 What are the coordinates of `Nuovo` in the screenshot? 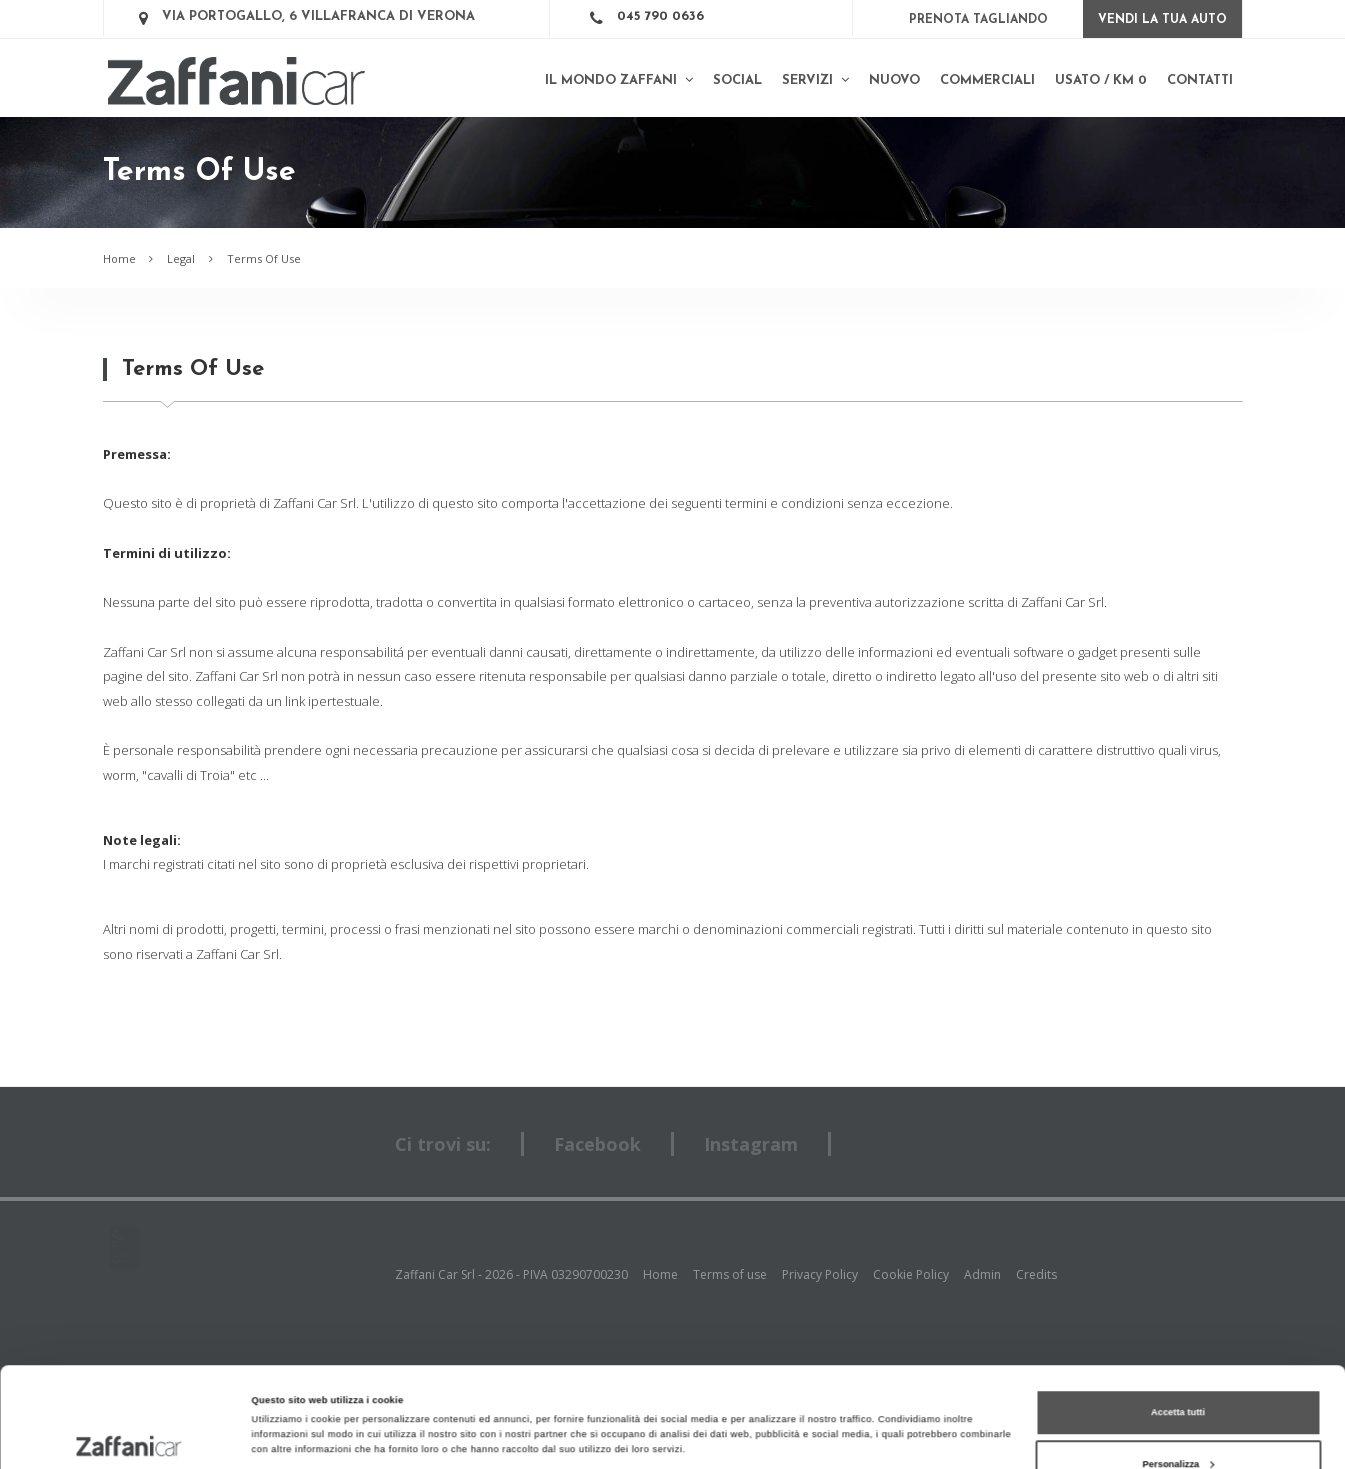 It's located at (894, 80).